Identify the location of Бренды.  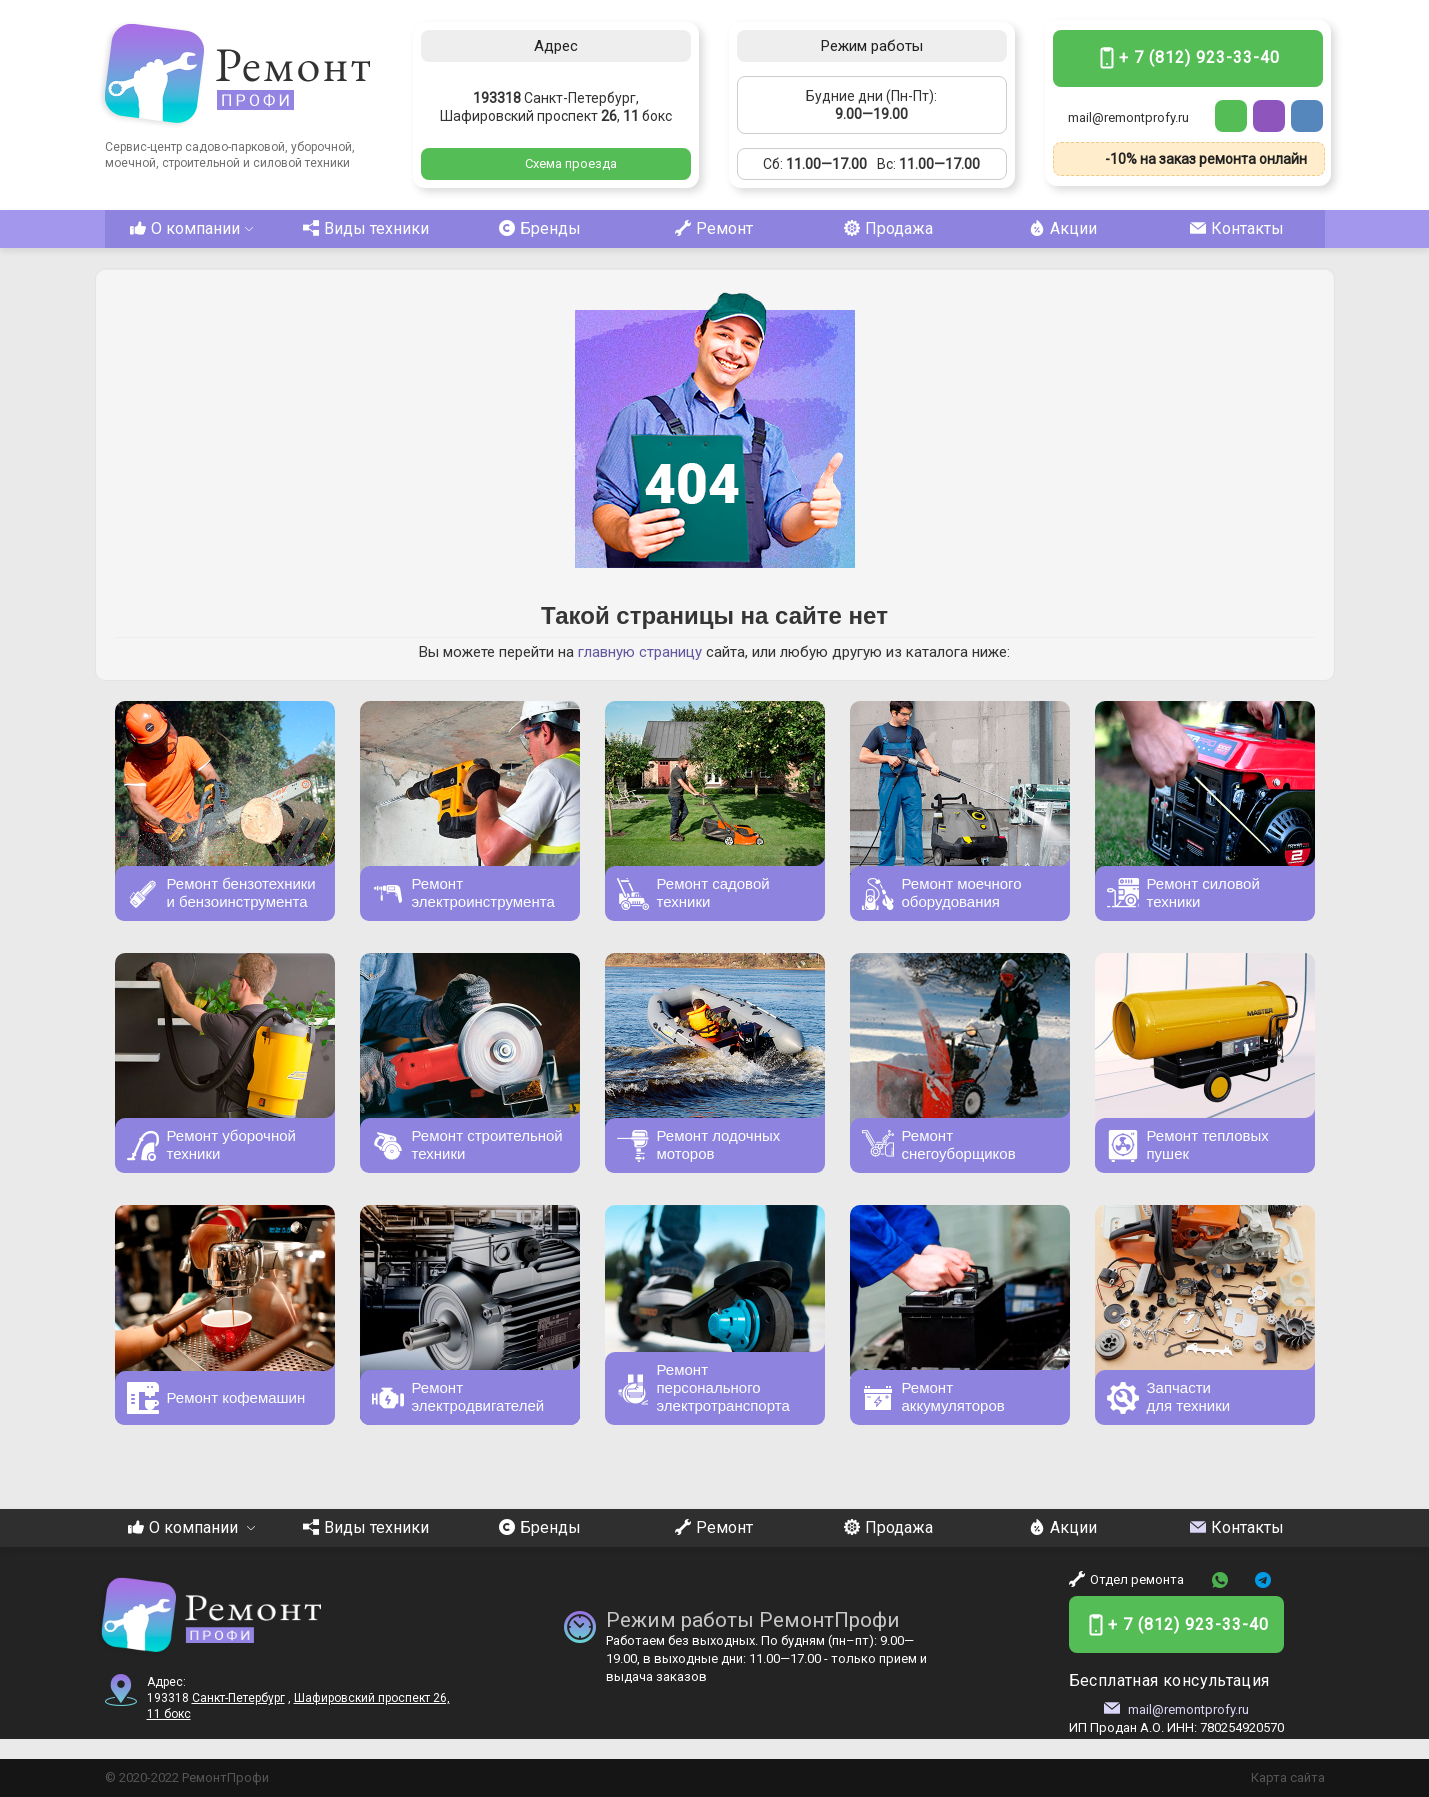
(540, 228).